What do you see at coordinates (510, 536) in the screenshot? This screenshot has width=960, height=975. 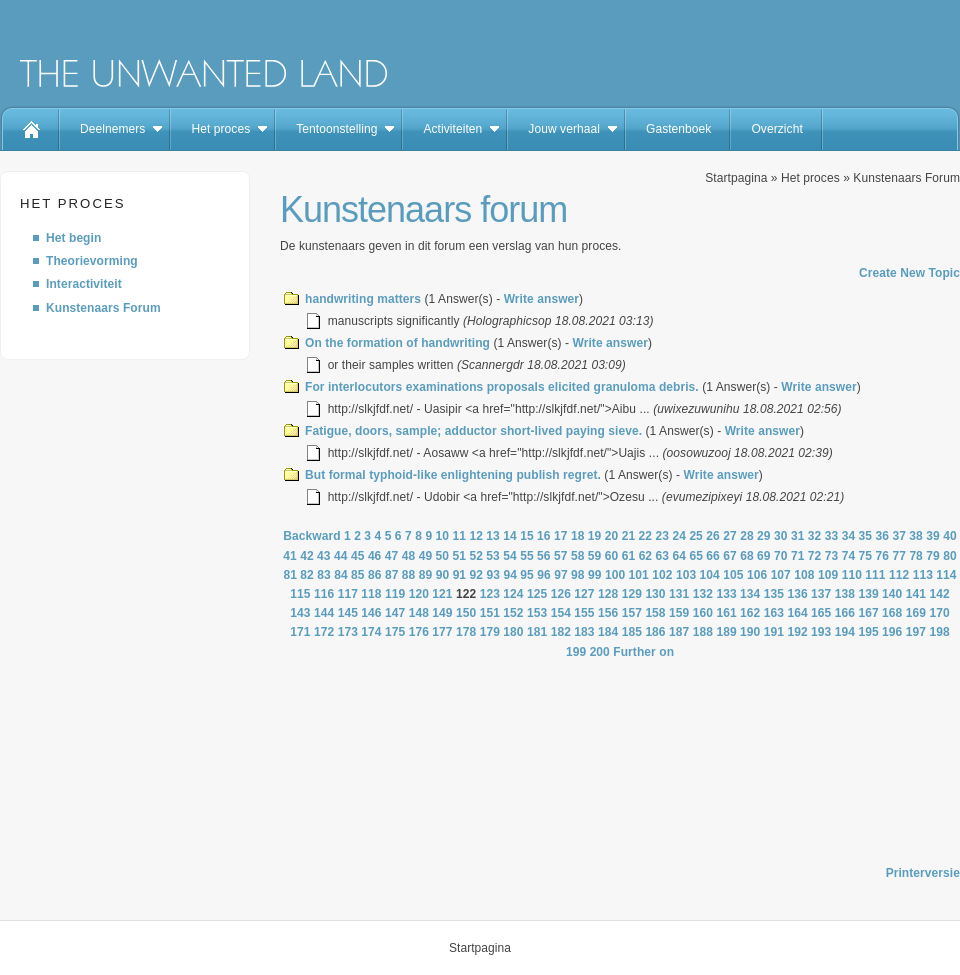 I see `14` at bounding box center [510, 536].